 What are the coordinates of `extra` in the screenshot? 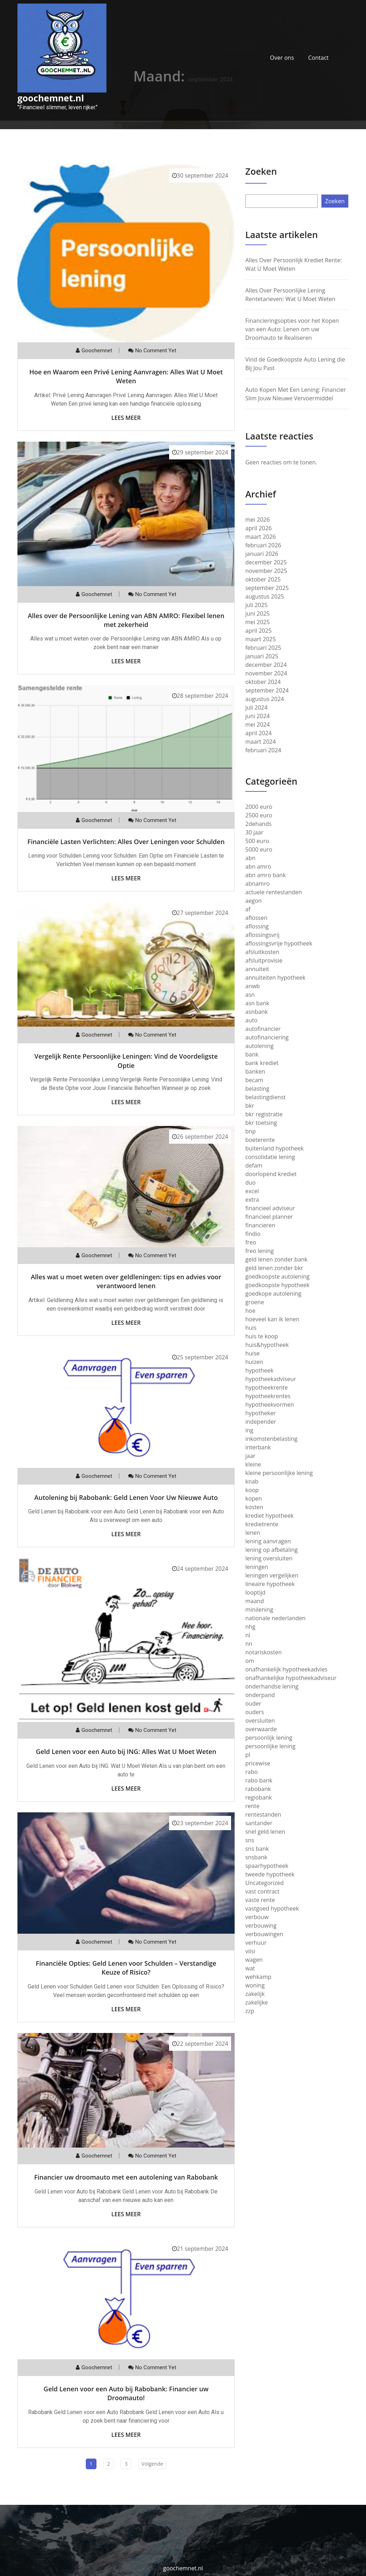 It's located at (252, 1199).